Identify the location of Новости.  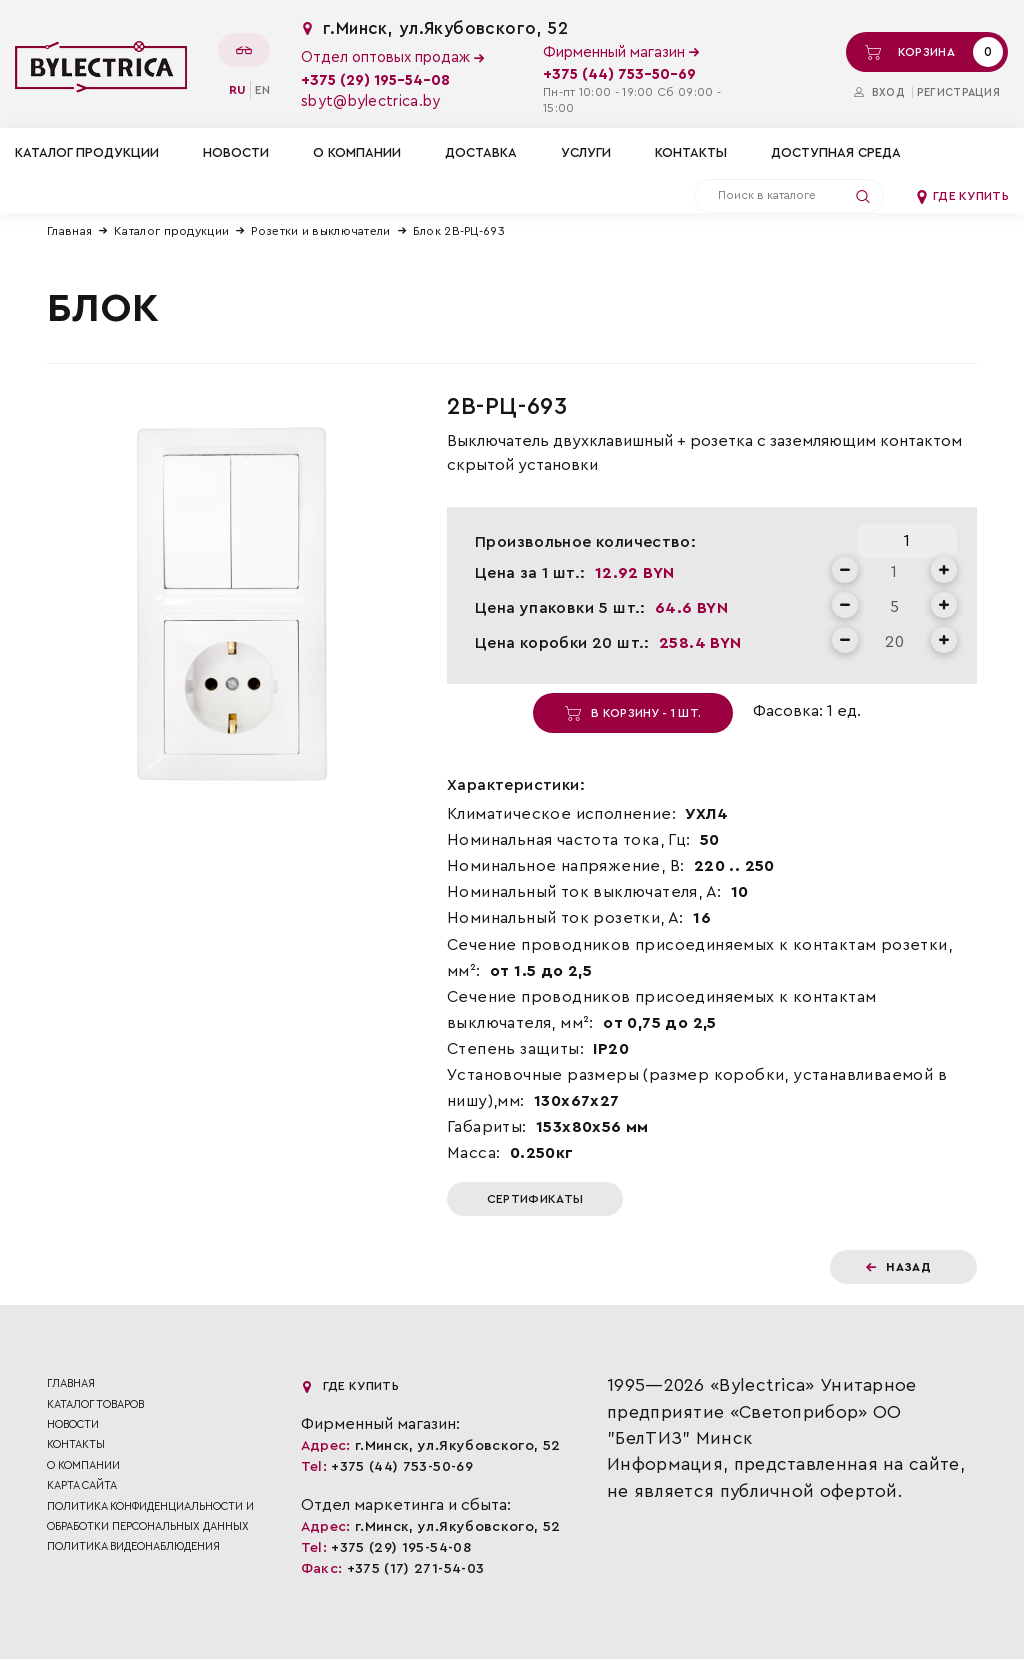
(236, 152).